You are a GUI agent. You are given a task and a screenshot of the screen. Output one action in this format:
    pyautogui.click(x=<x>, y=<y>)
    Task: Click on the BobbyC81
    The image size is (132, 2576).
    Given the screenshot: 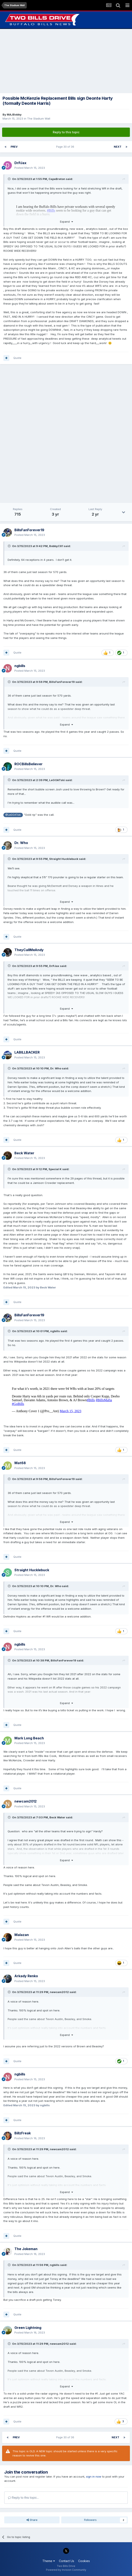 What is the action you would take?
    pyautogui.click(x=56, y=546)
    